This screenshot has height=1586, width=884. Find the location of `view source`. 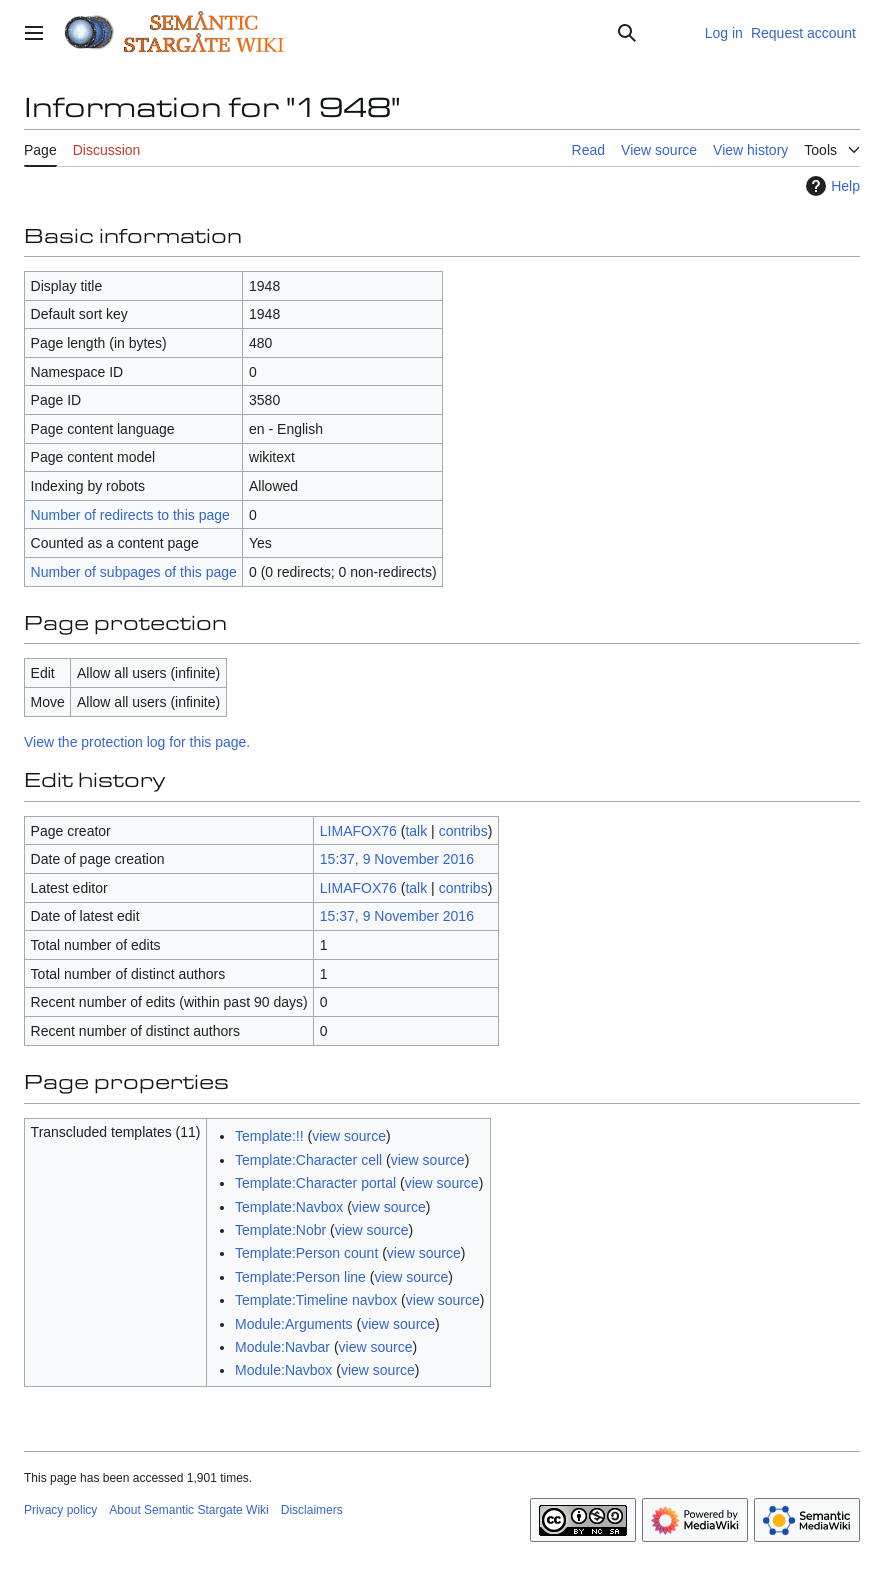

view source is located at coordinates (349, 1136).